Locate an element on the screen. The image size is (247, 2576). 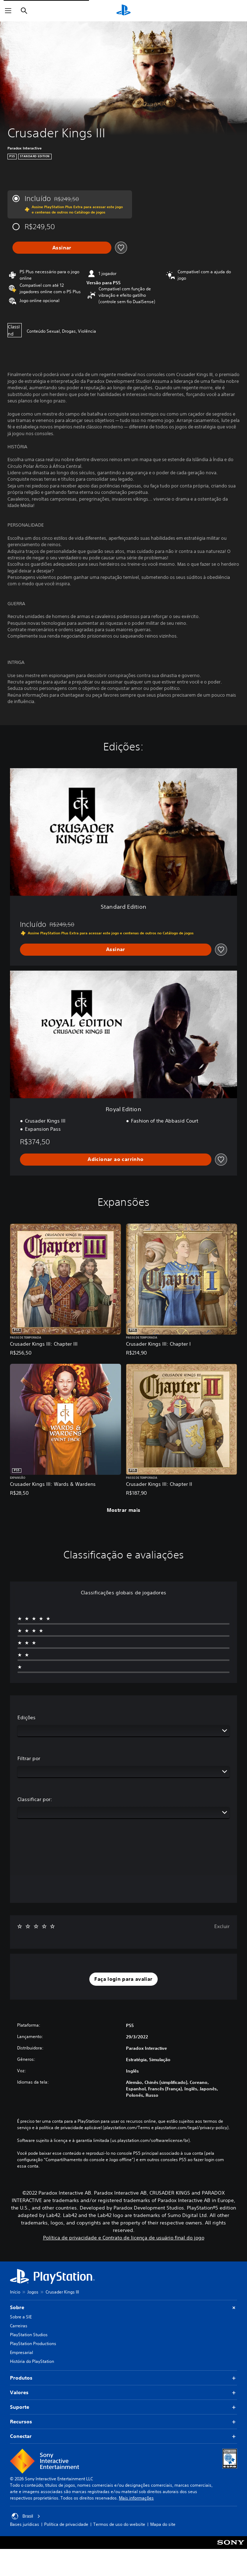
Edições is located at coordinates (26, 1717).